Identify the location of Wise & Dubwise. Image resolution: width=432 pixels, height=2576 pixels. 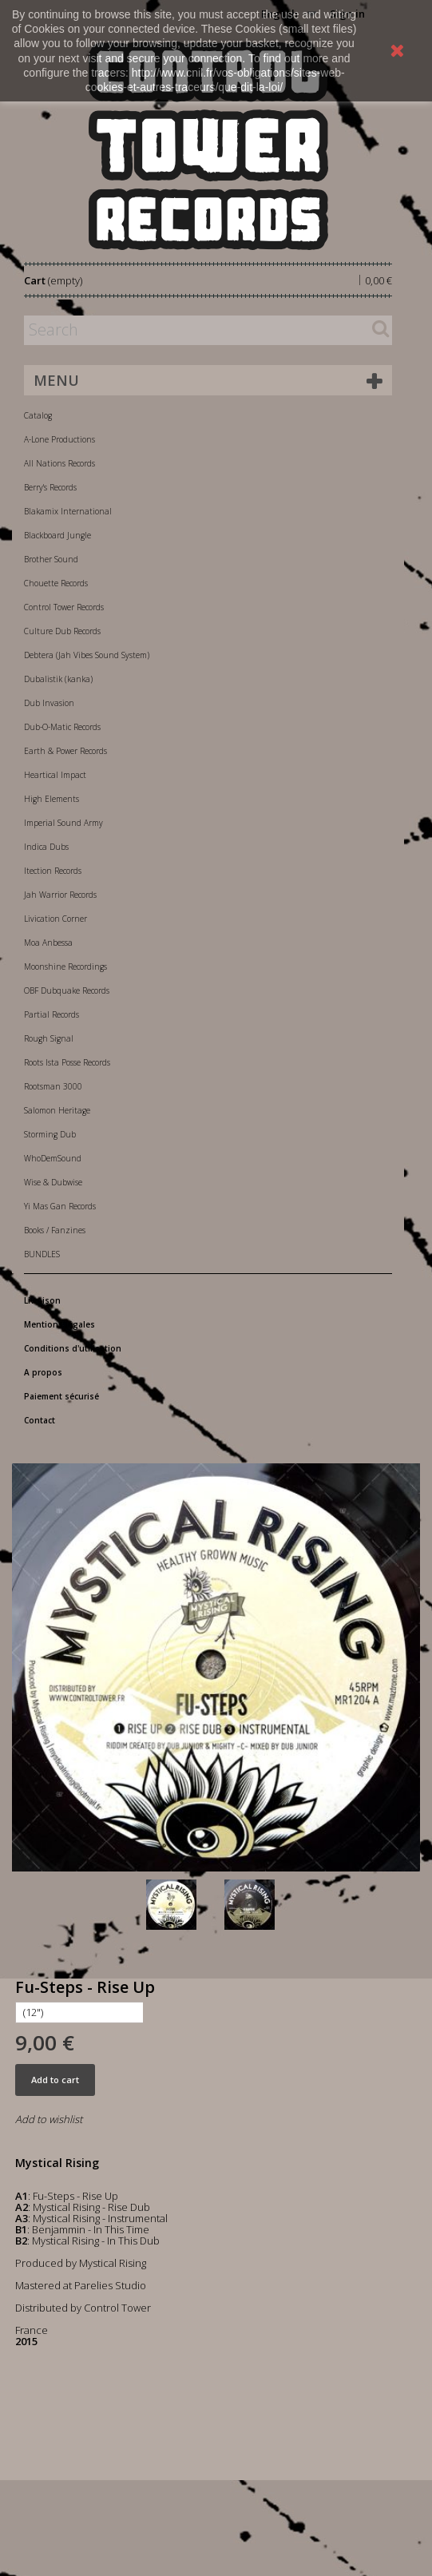
(53, 1182).